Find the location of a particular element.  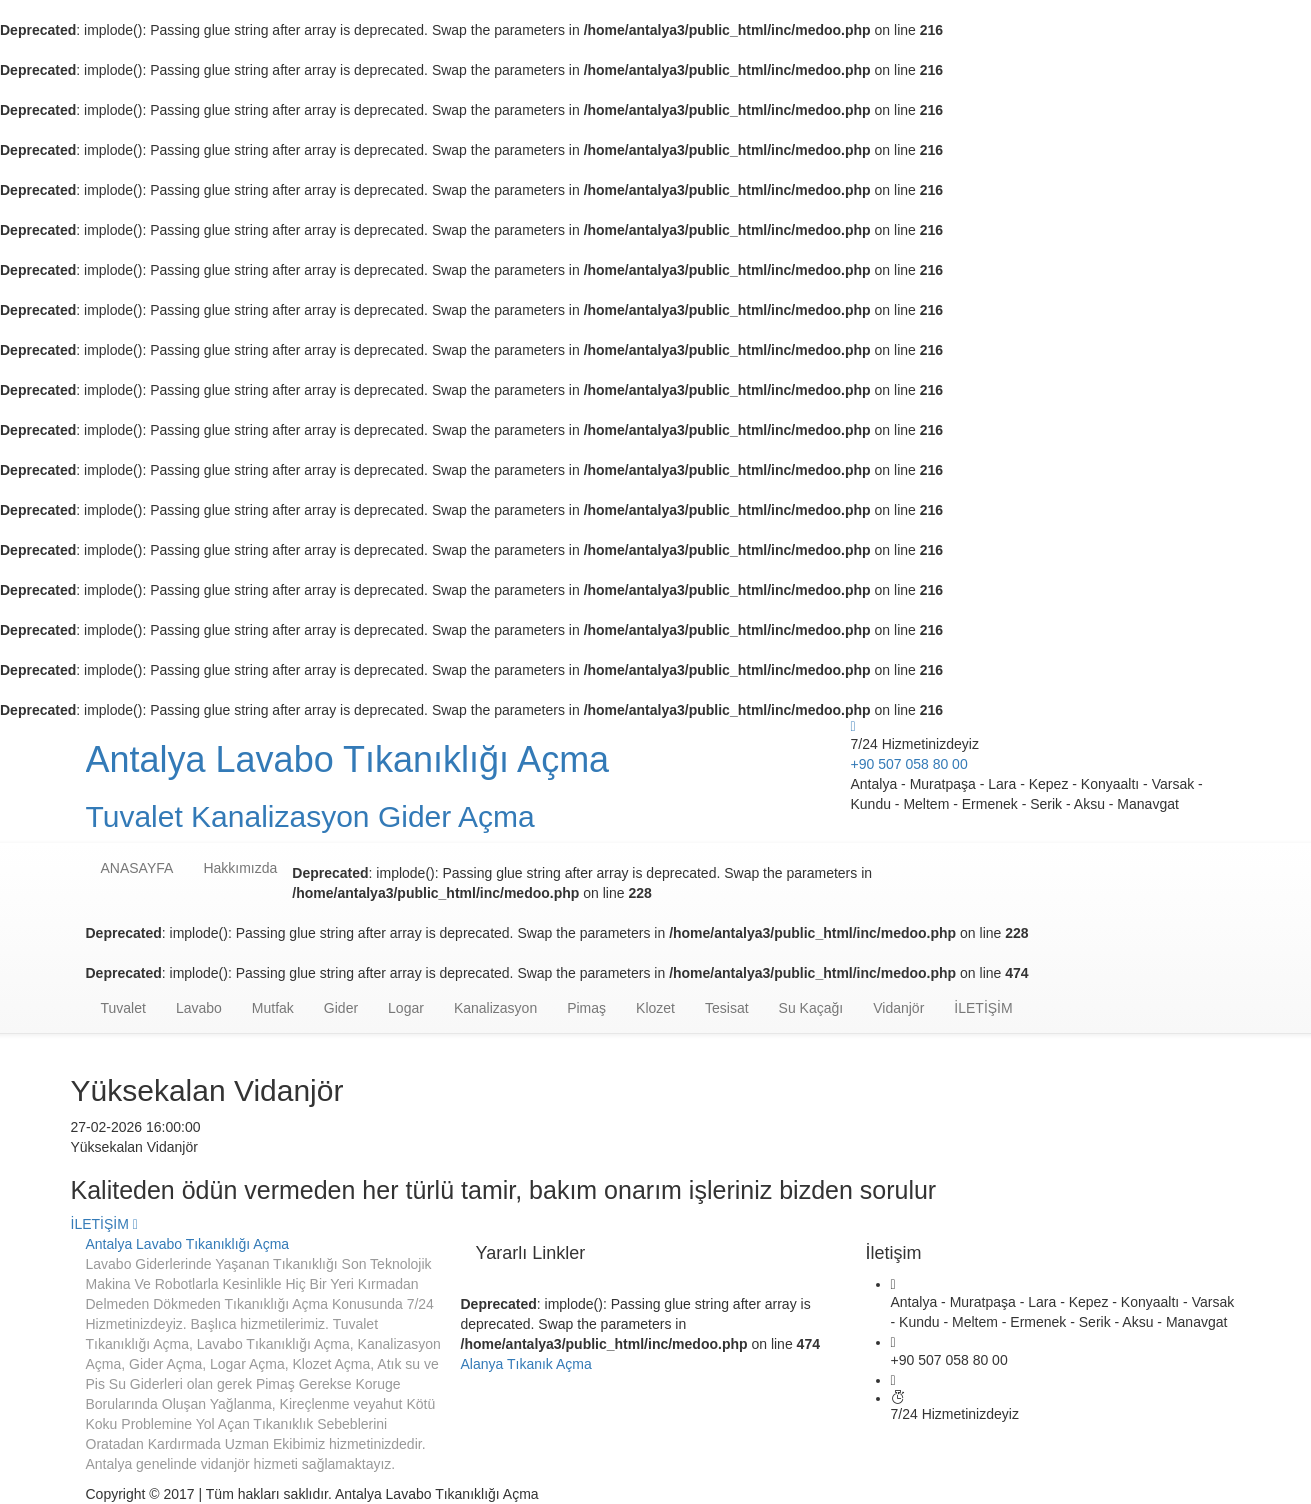

Kanalizasyon is located at coordinates (495, 1008).